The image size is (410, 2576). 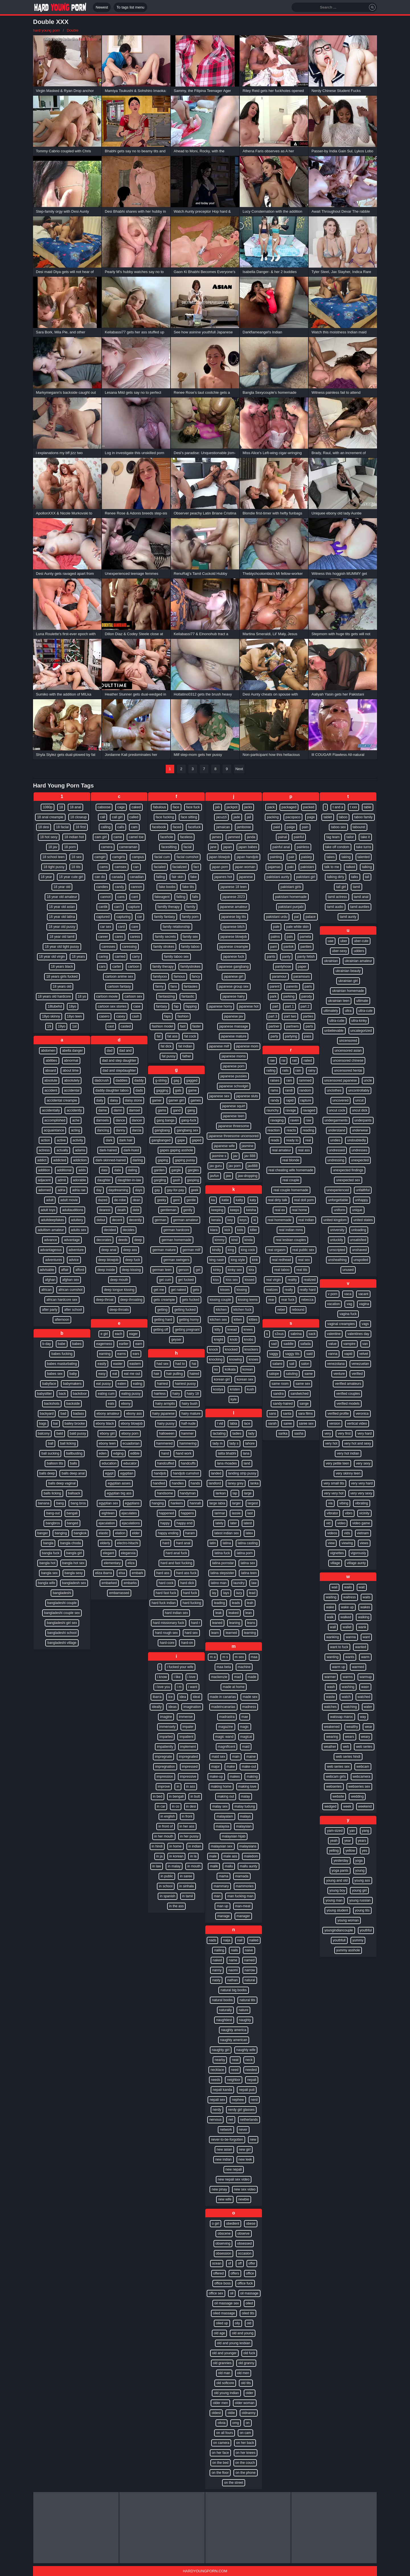 What do you see at coordinates (242, 1876) in the screenshot?
I see `mamada` at bounding box center [242, 1876].